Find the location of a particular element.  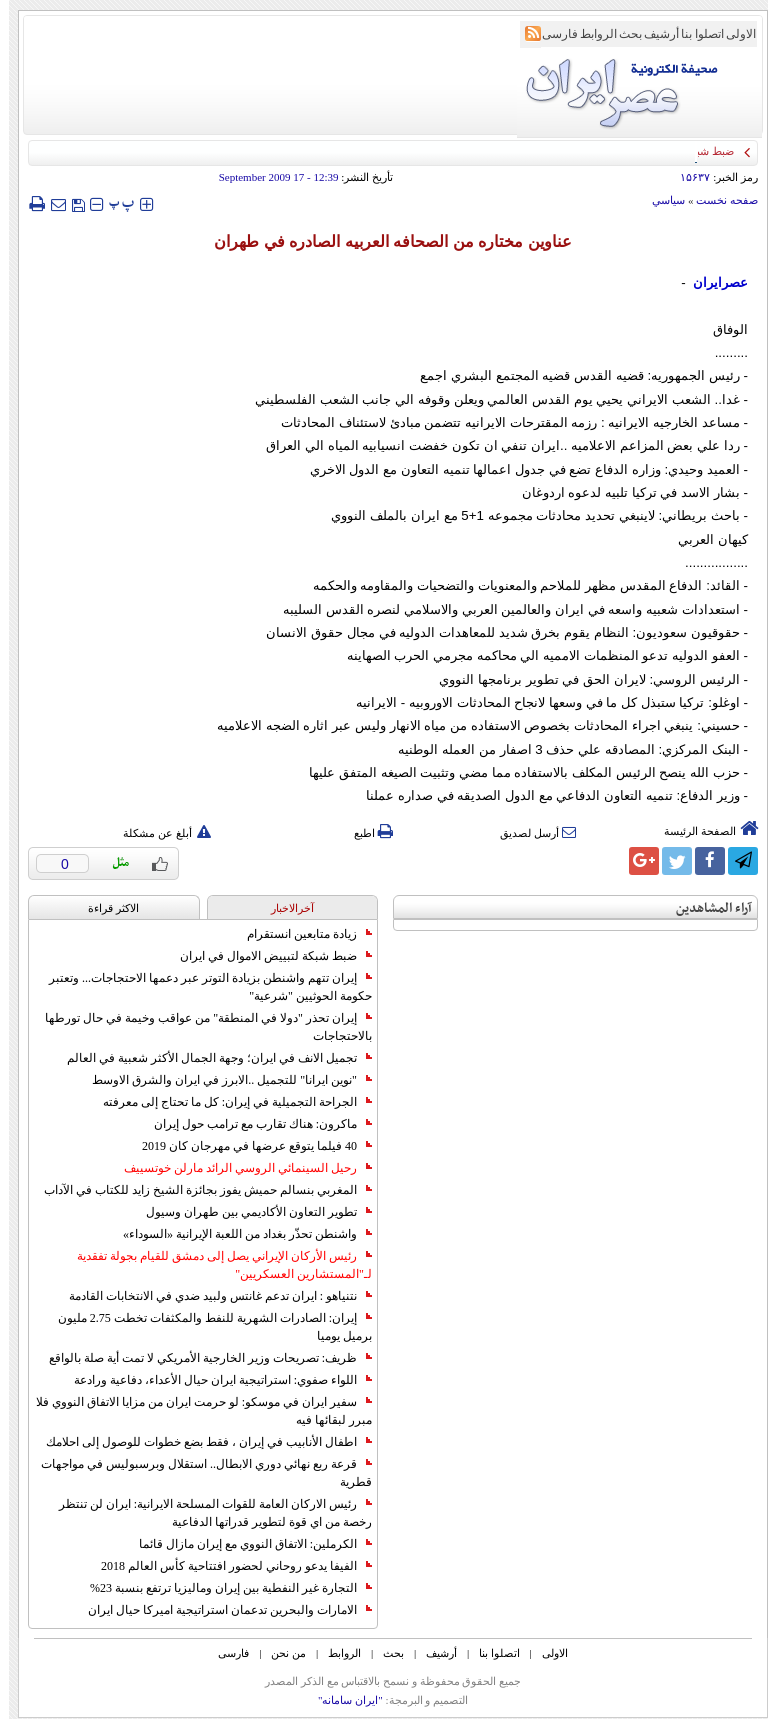

صفحه نخست is located at coordinates (718, 200).